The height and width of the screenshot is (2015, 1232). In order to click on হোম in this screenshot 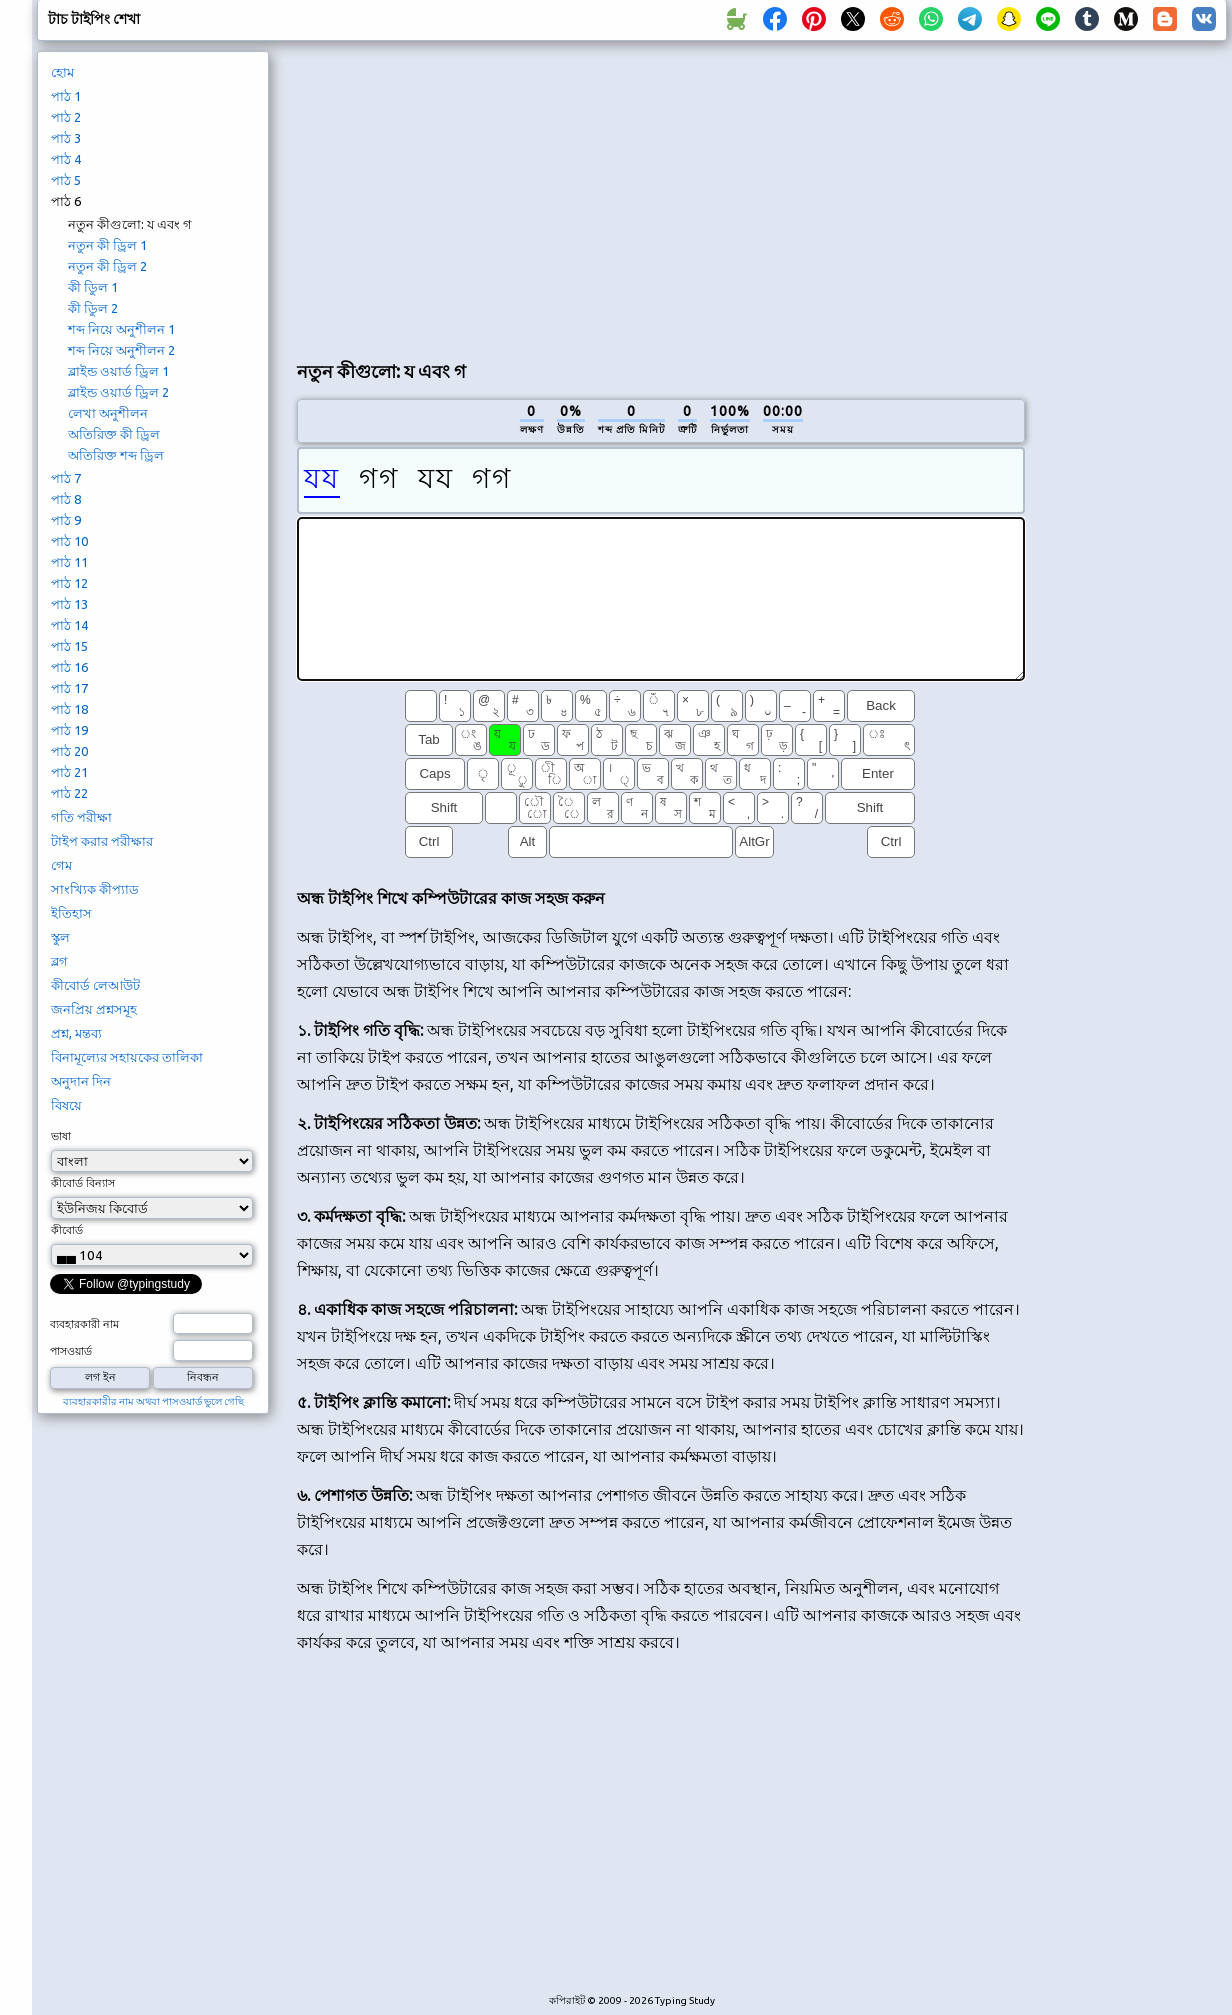, I will do `click(62, 72)`.